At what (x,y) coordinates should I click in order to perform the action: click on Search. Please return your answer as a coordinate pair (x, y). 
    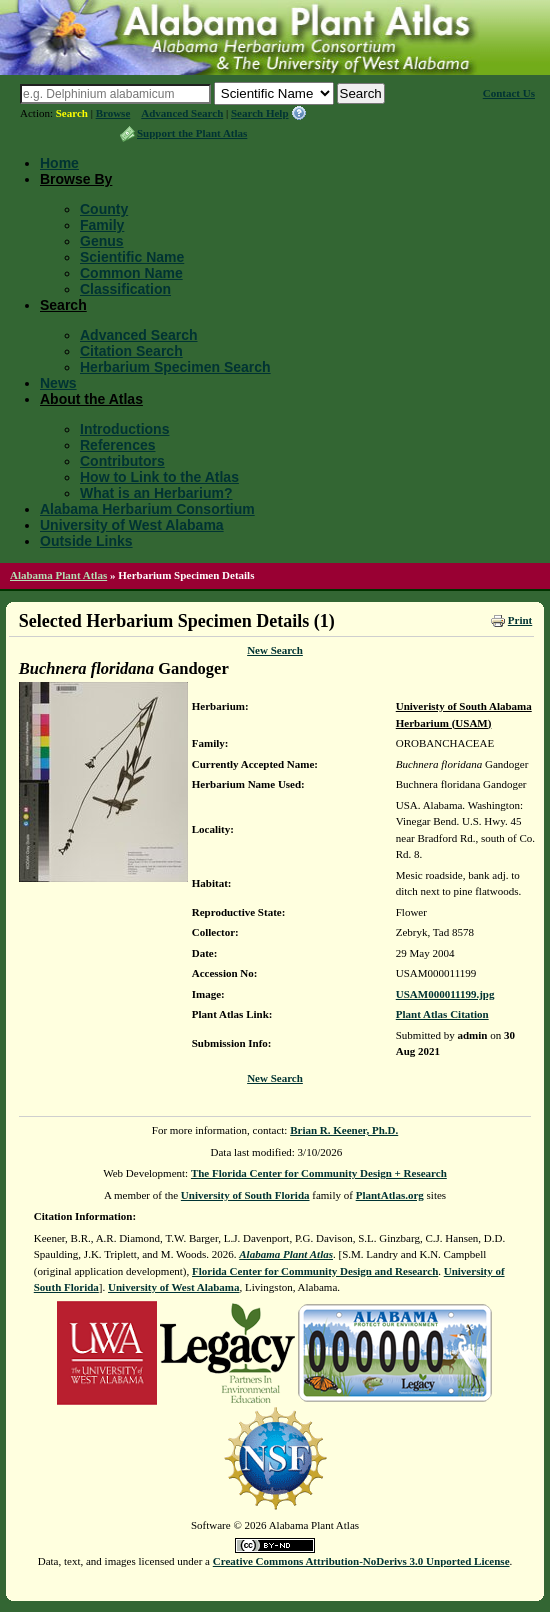
    Looking at the image, I should click on (72, 113).